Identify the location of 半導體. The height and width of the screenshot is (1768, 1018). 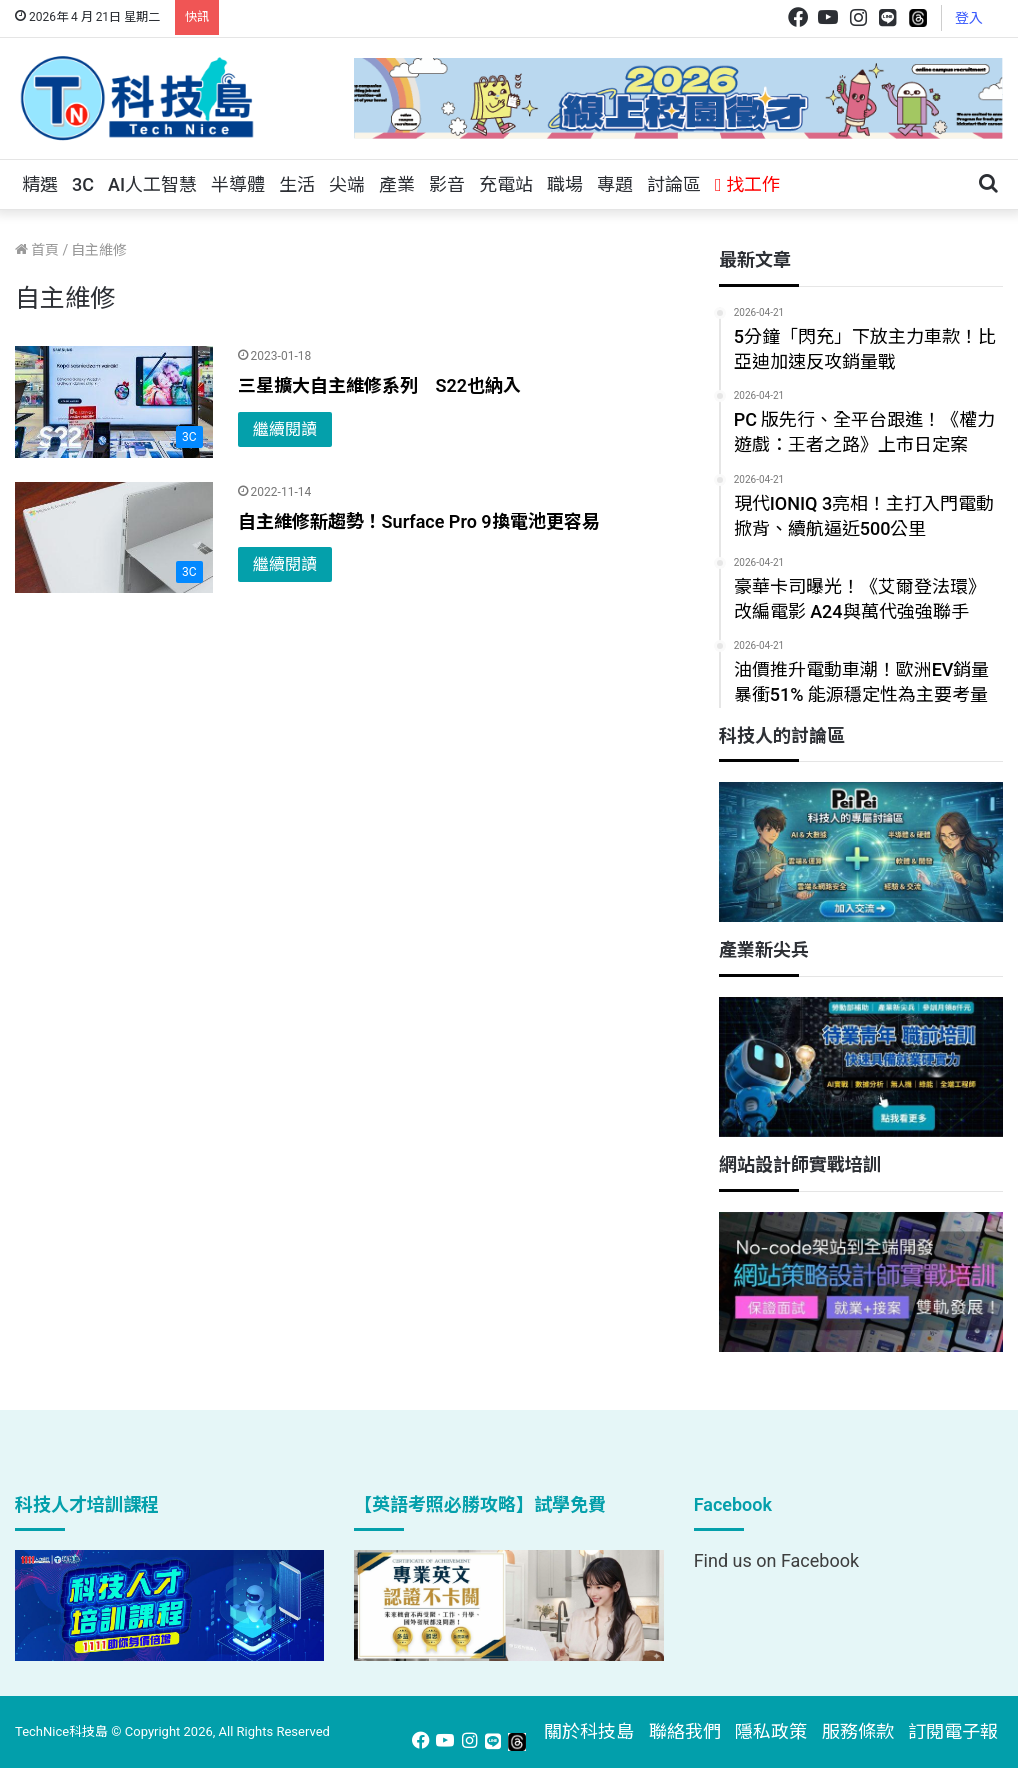
(238, 184).